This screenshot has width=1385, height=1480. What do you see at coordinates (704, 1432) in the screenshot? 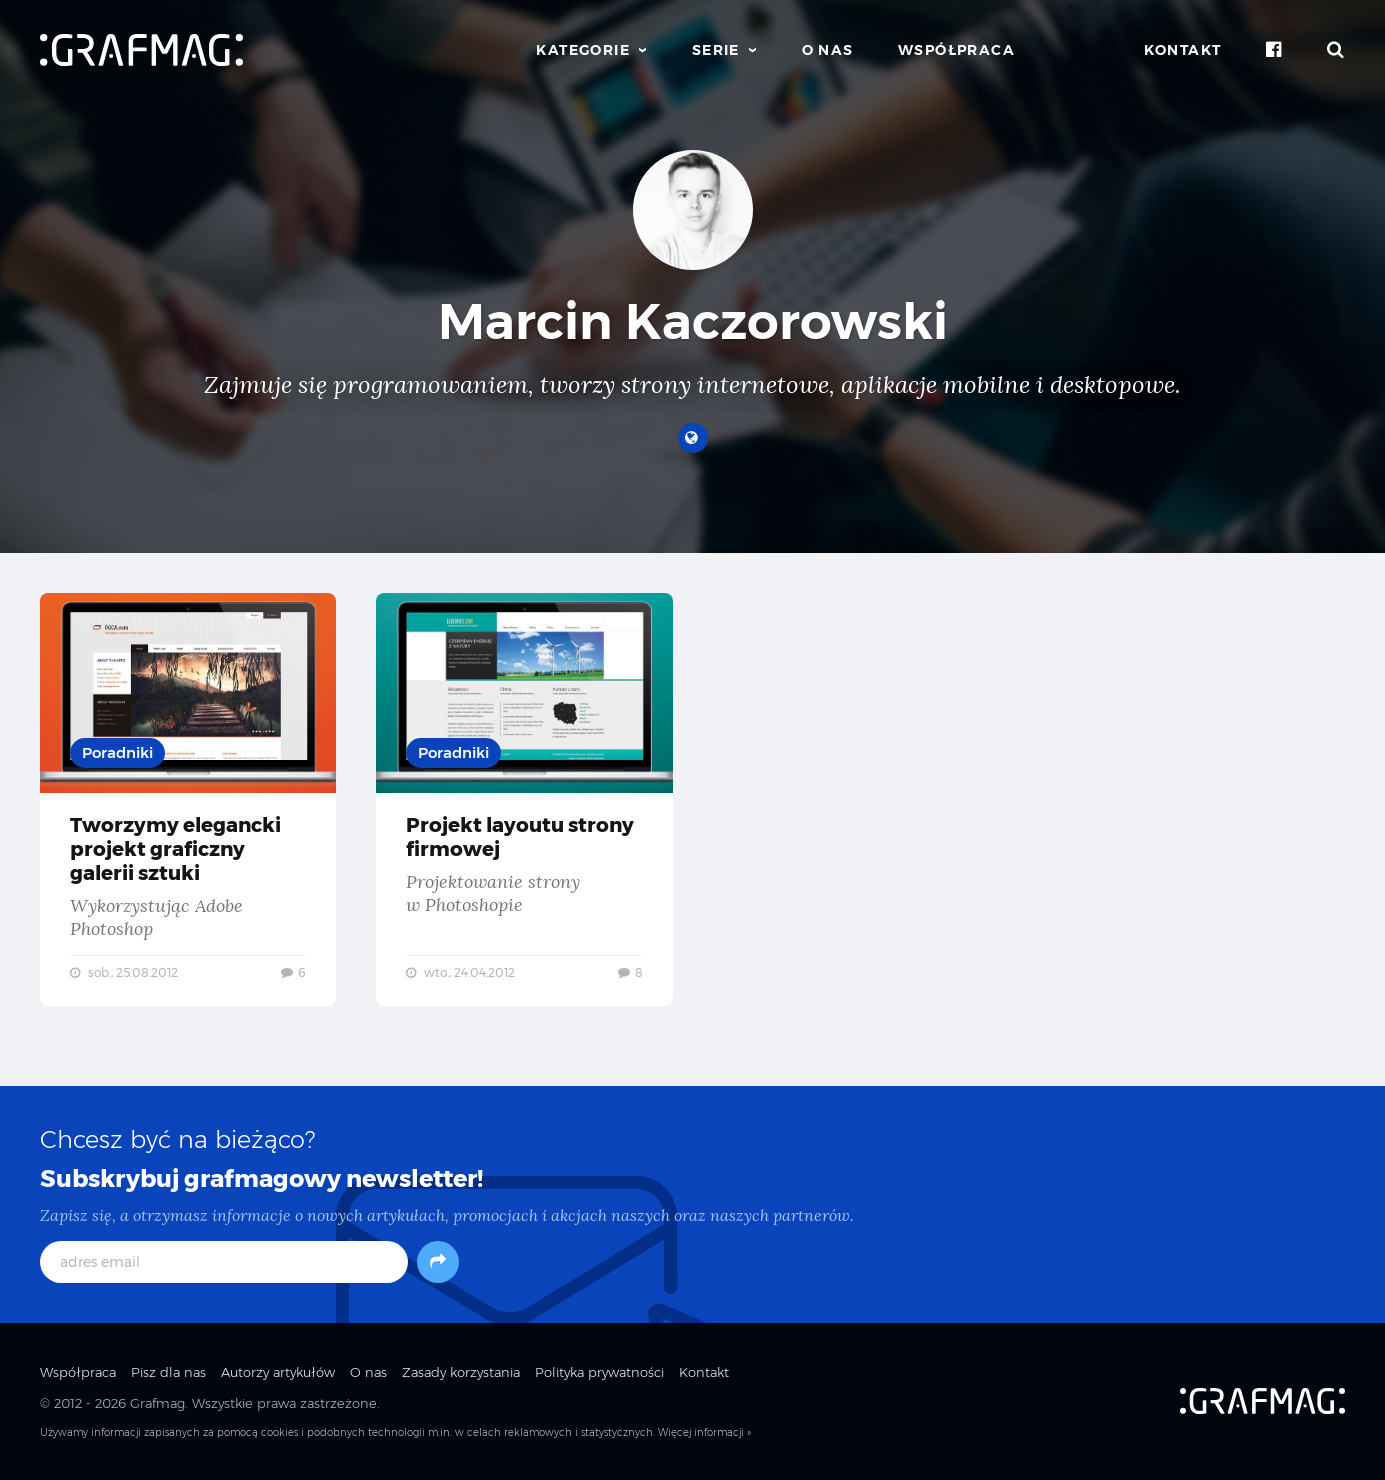
I see `Więcej informacji »` at bounding box center [704, 1432].